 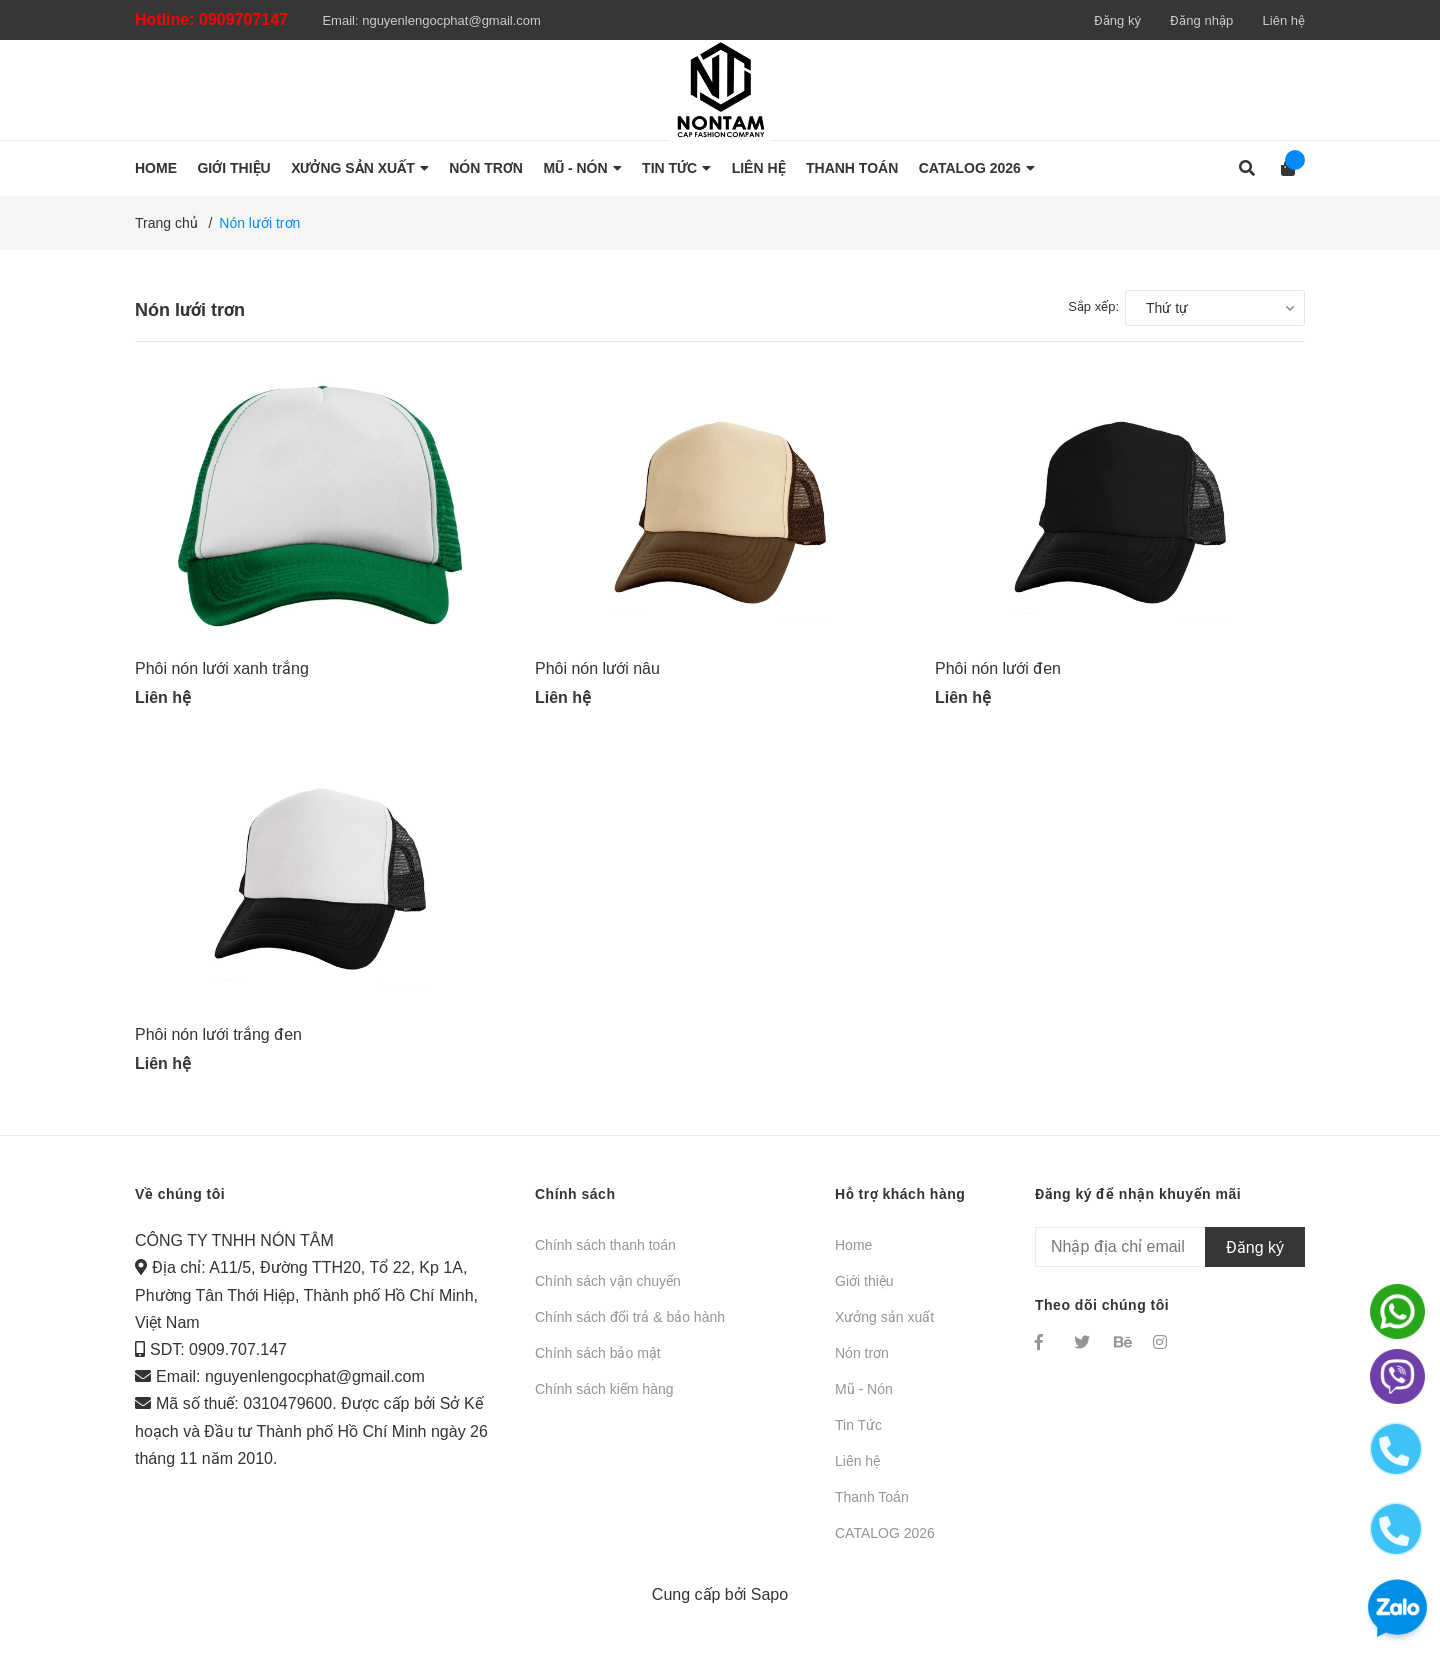 What do you see at coordinates (218, 1360) in the screenshot?
I see `SDT: 0909.707.147` at bounding box center [218, 1360].